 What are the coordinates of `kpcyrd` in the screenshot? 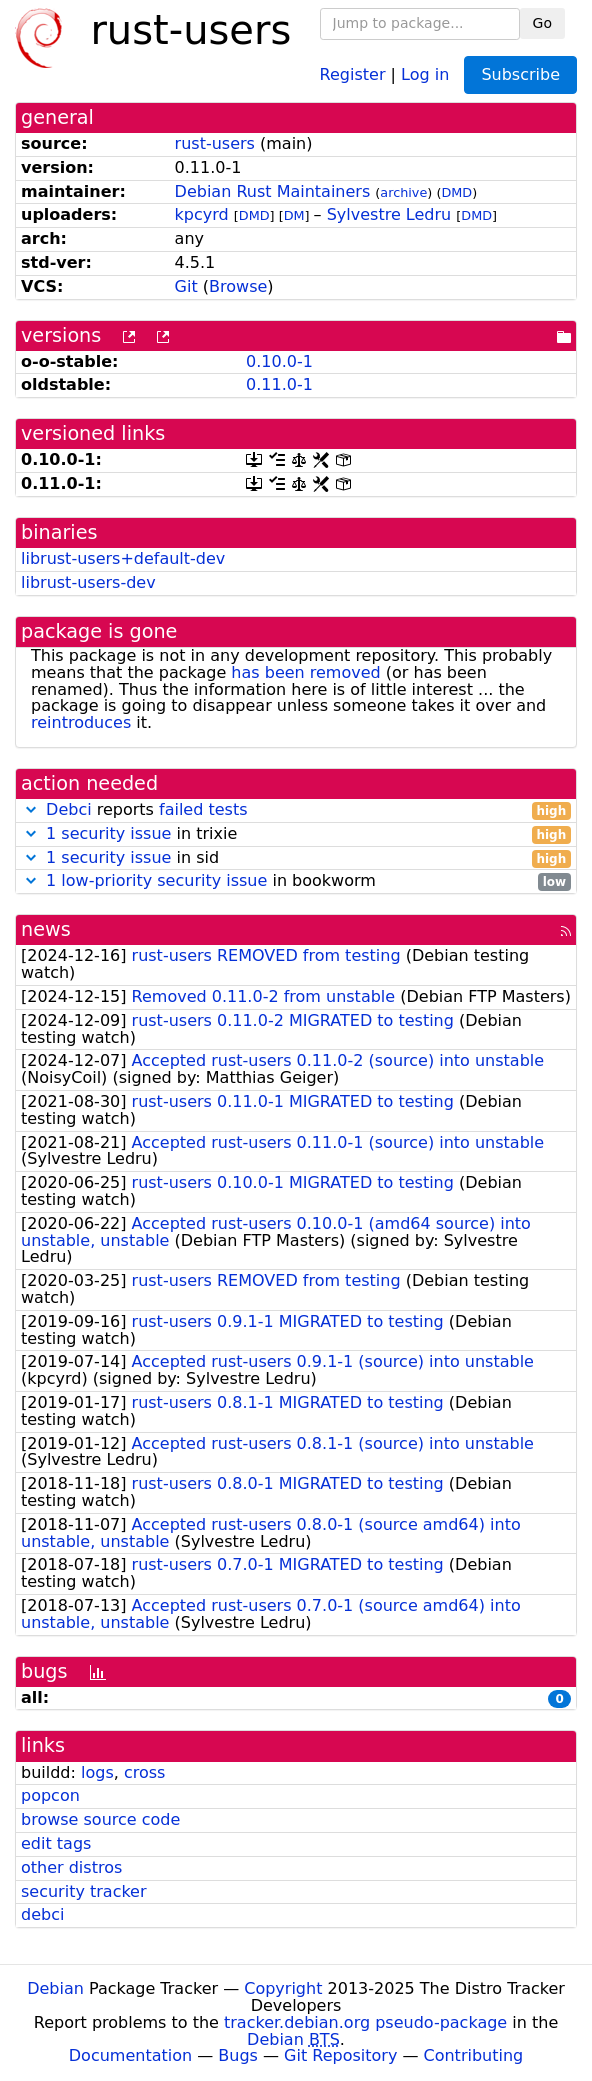 It's located at (202, 214).